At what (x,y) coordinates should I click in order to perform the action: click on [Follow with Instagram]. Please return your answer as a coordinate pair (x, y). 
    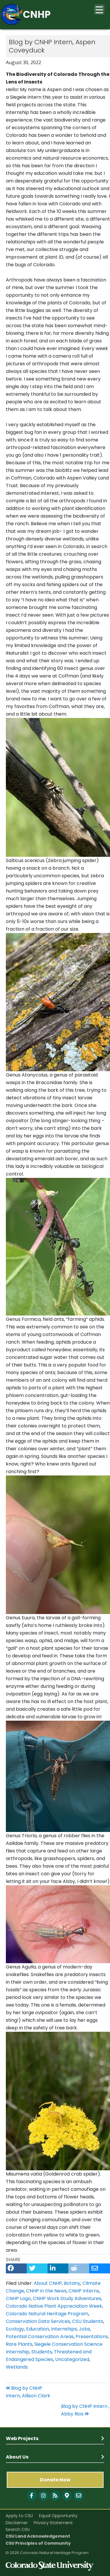
    Looking at the image, I should click on (43, 2496).